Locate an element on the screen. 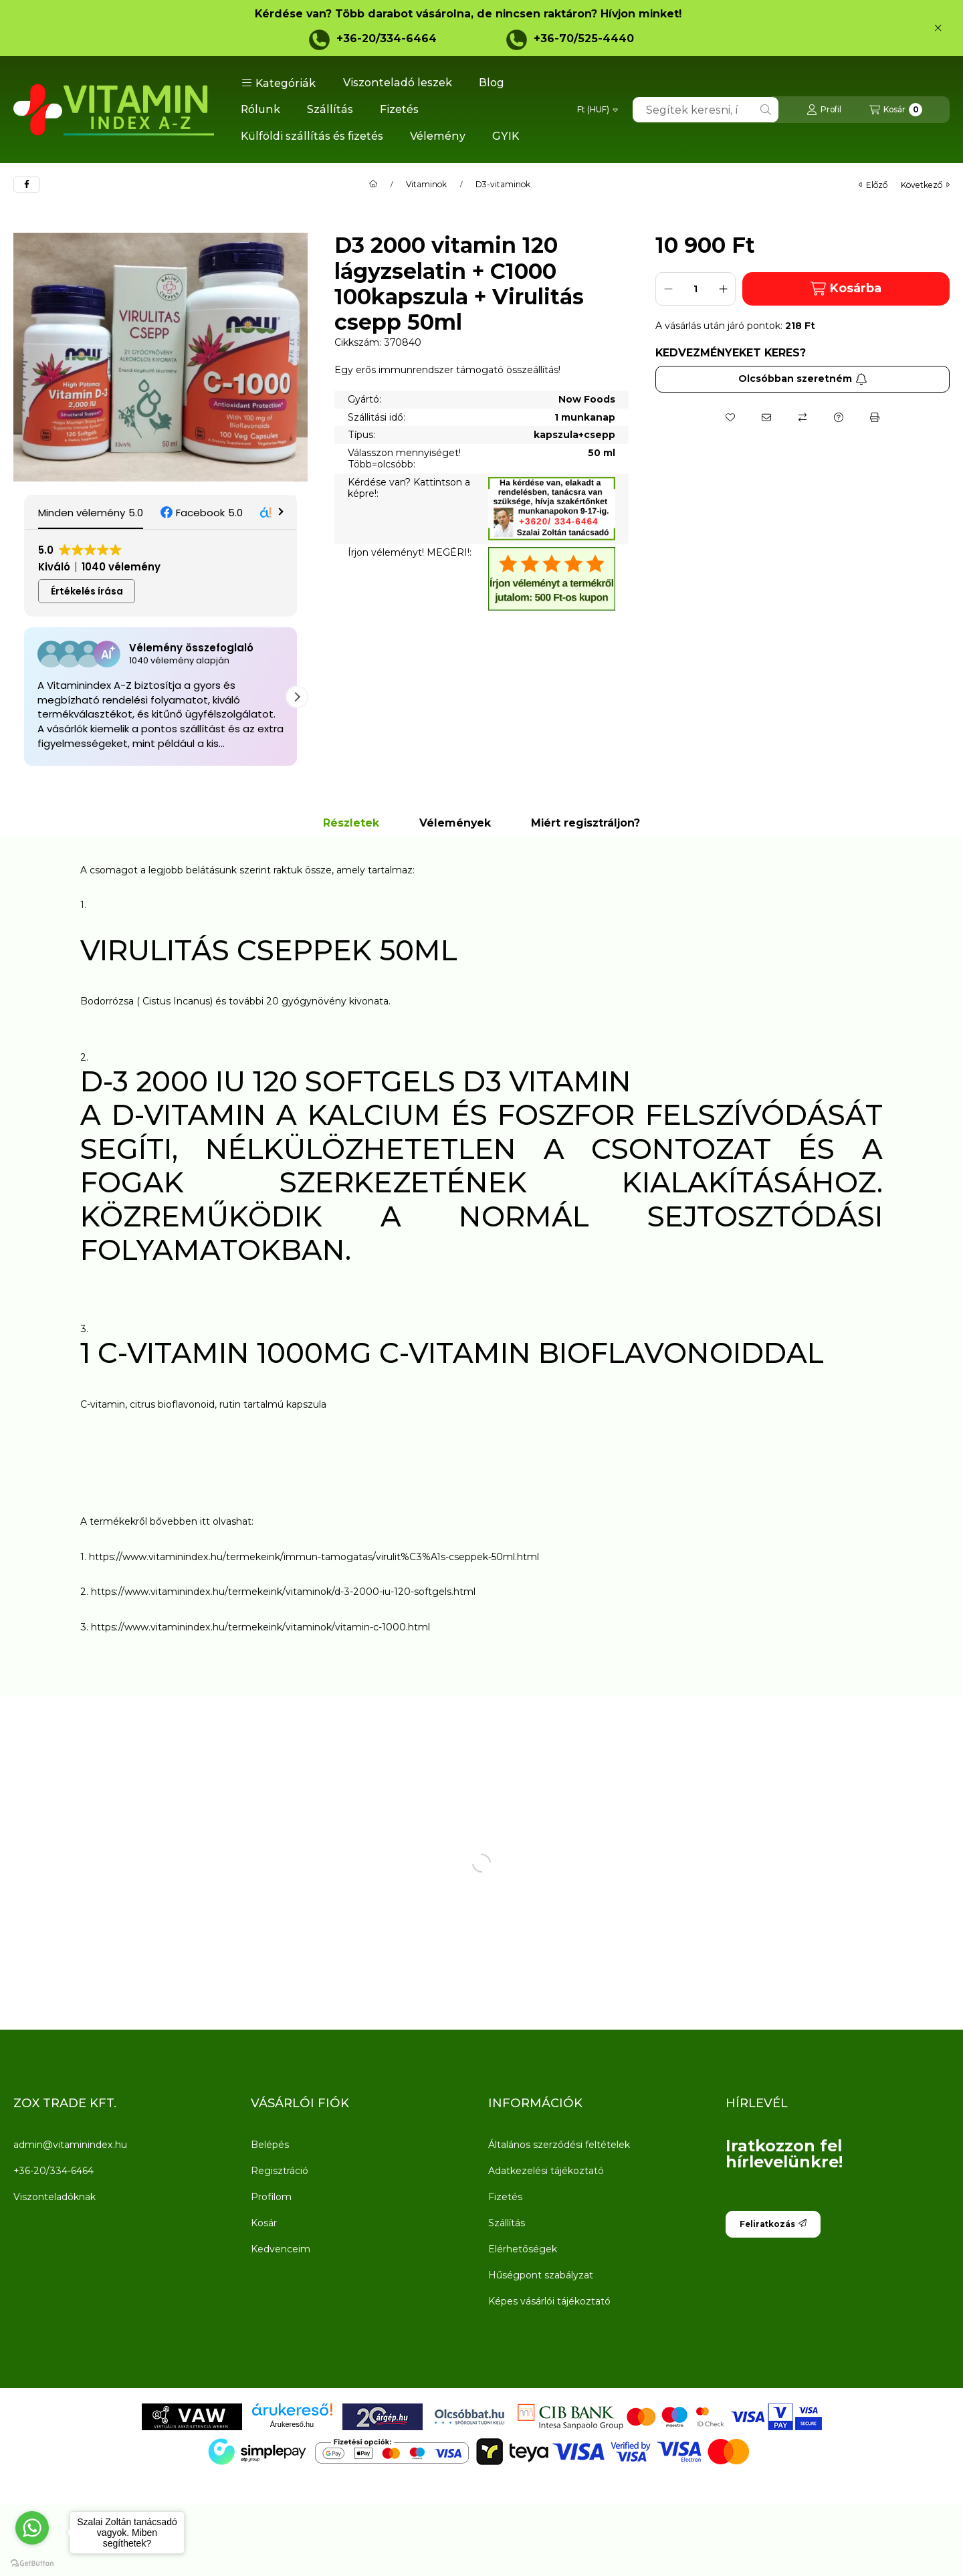 The width and height of the screenshot is (963, 2576). [Összehasonlítás] is located at coordinates (802, 417).